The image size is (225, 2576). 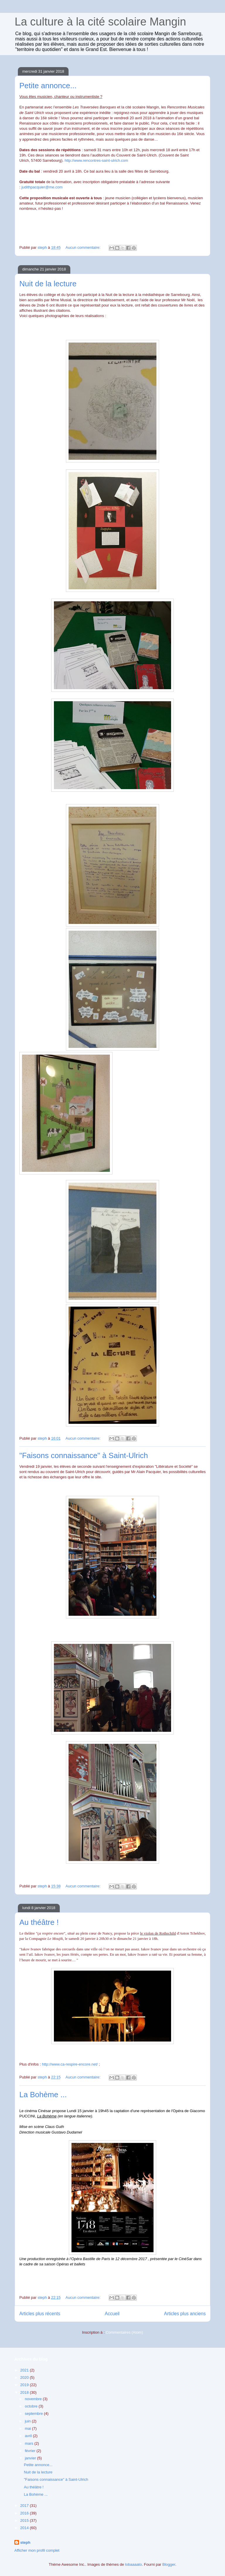 What do you see at coordinates (25, 2392) in the screenshot?
I see `2018` at bounding box center [25, 2392].